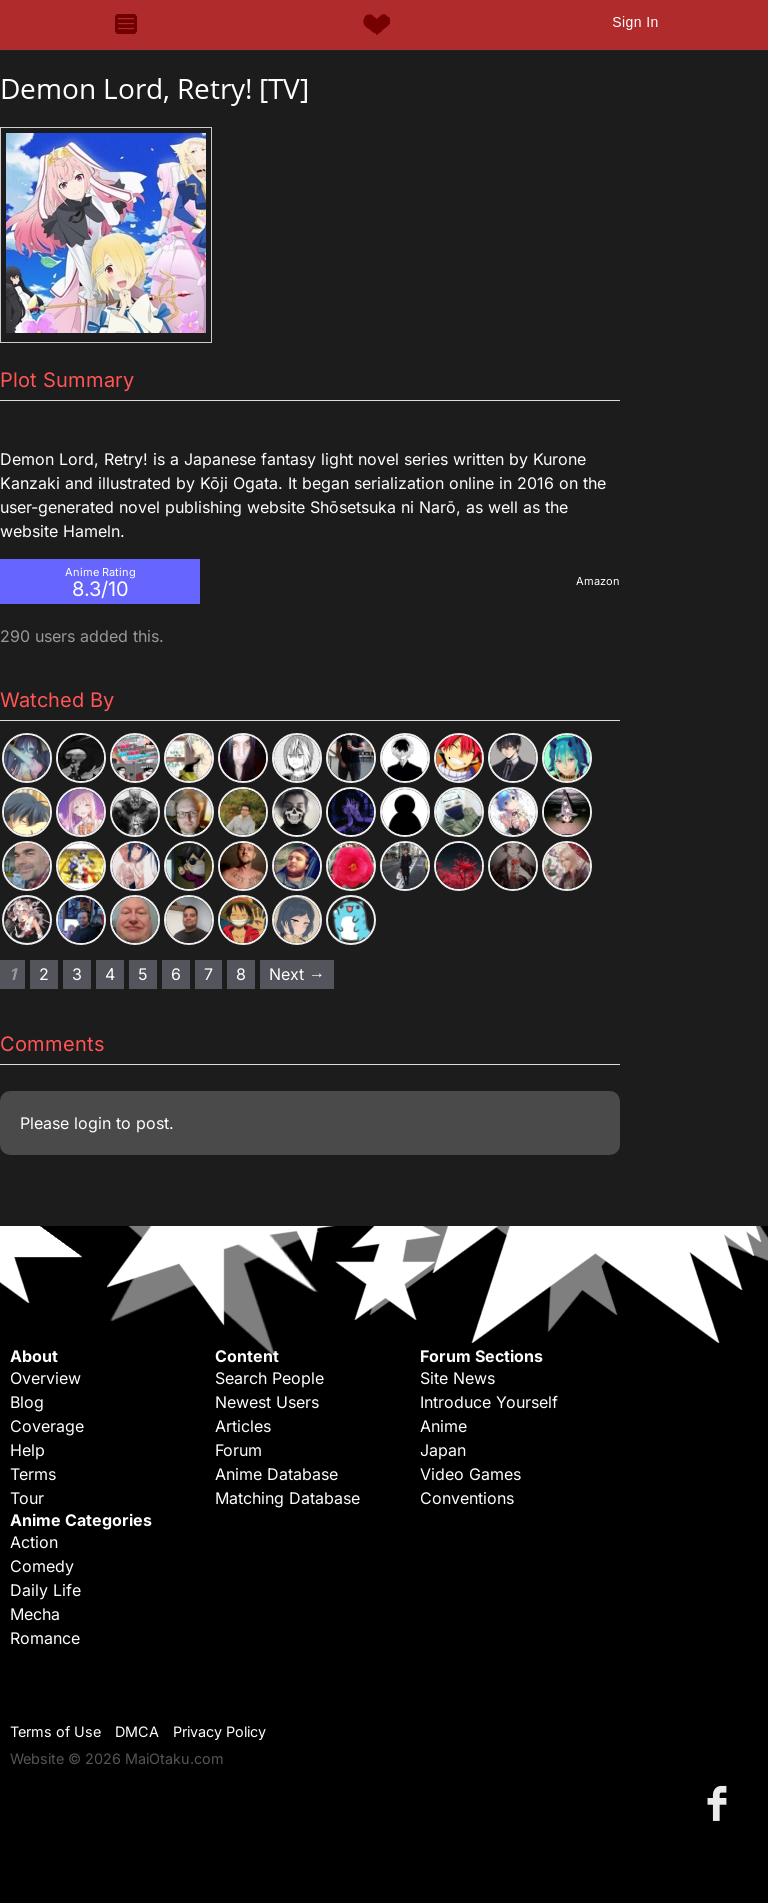  What do you see at coordinates (269, 1378) in the screenshot?
I see `Search People` at bounding box center [269, 1378].